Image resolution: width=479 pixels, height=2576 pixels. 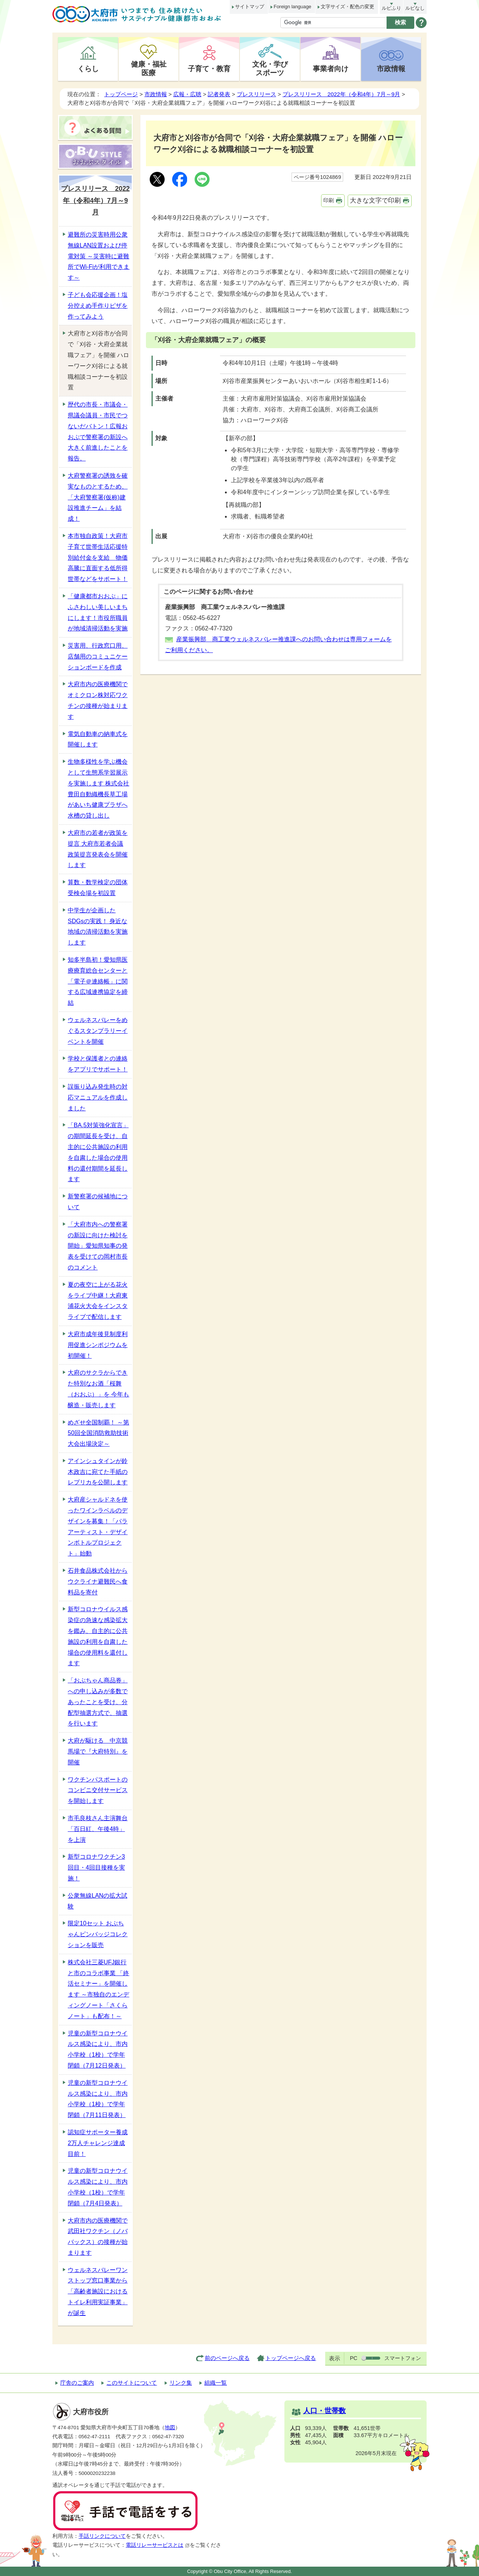 What do you see at coordinates (158, 2545) in the screenshot?
I see `電話リレーサービスとは` at bounding box center [158, 2545].